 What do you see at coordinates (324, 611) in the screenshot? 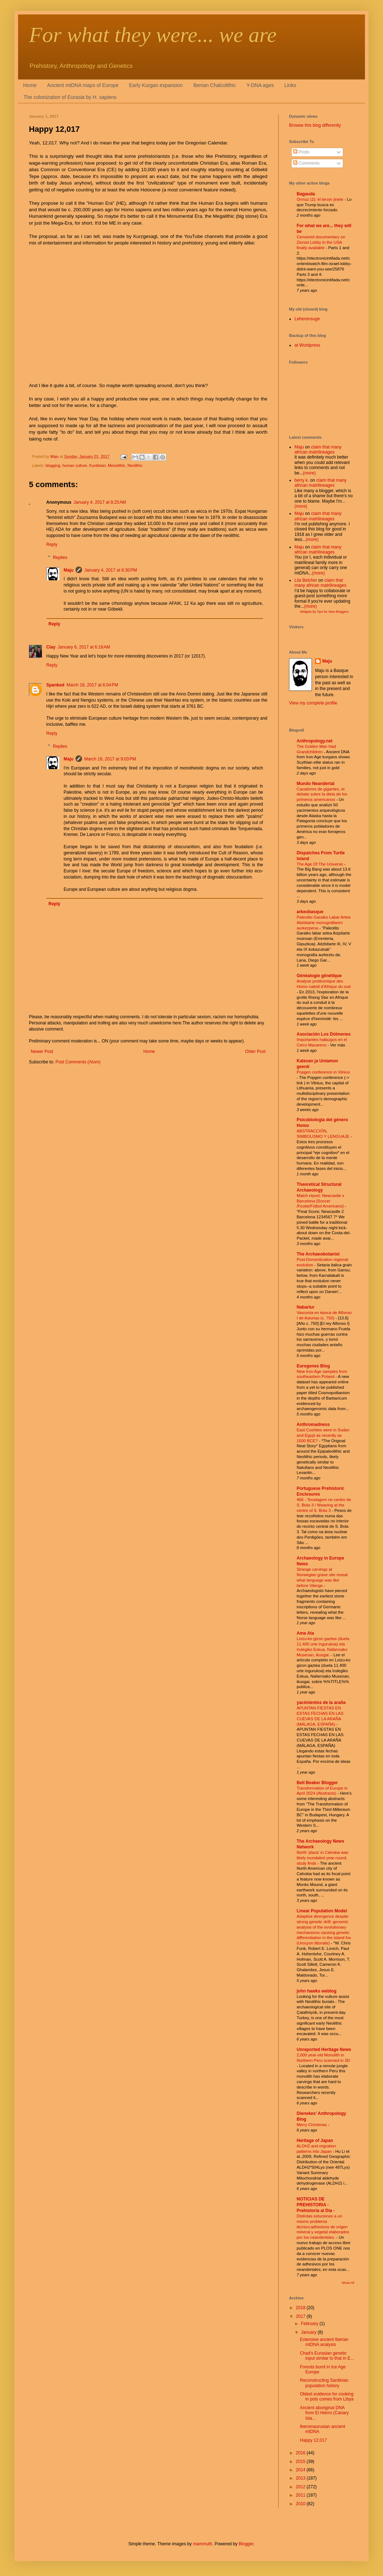
I see `Widgets by Tips for New Bloggers` at bounding box center [324, 611].